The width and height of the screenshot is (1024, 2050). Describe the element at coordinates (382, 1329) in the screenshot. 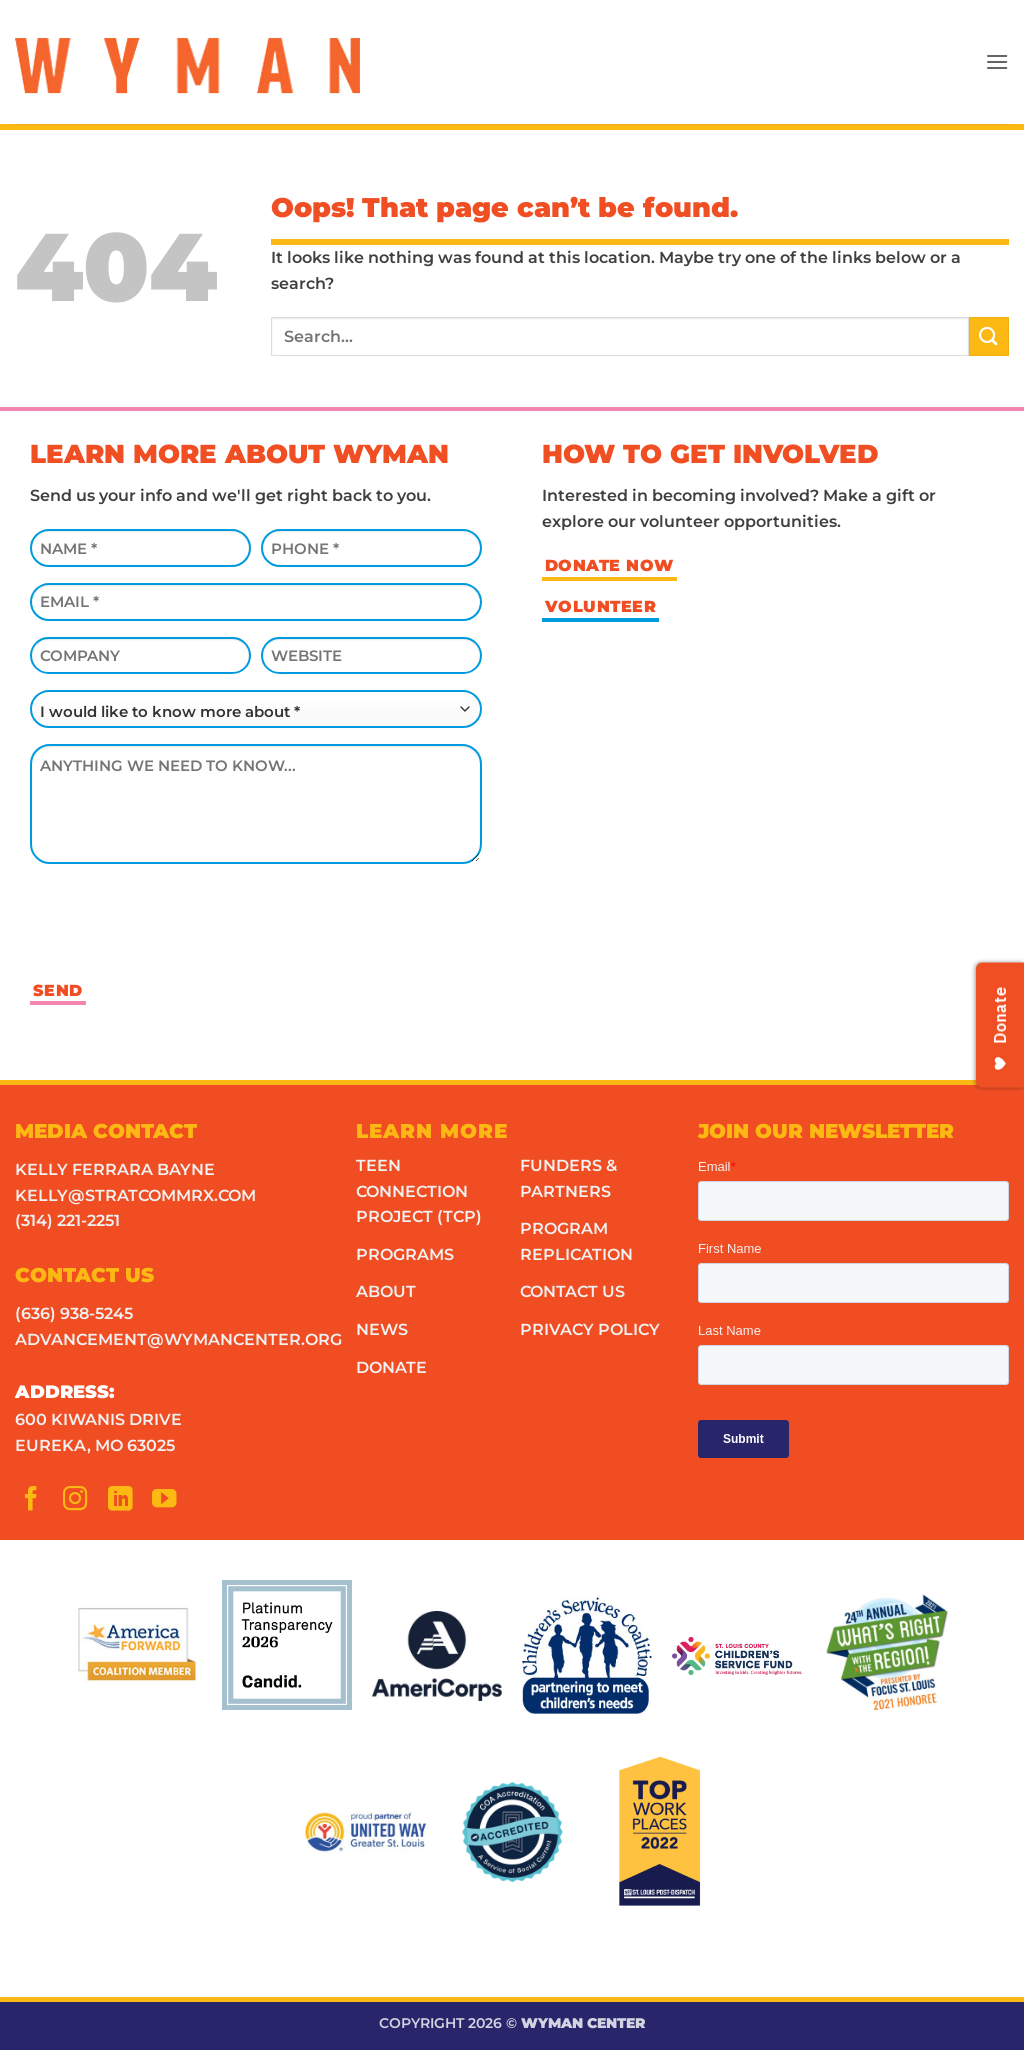

I see `News` at that location.